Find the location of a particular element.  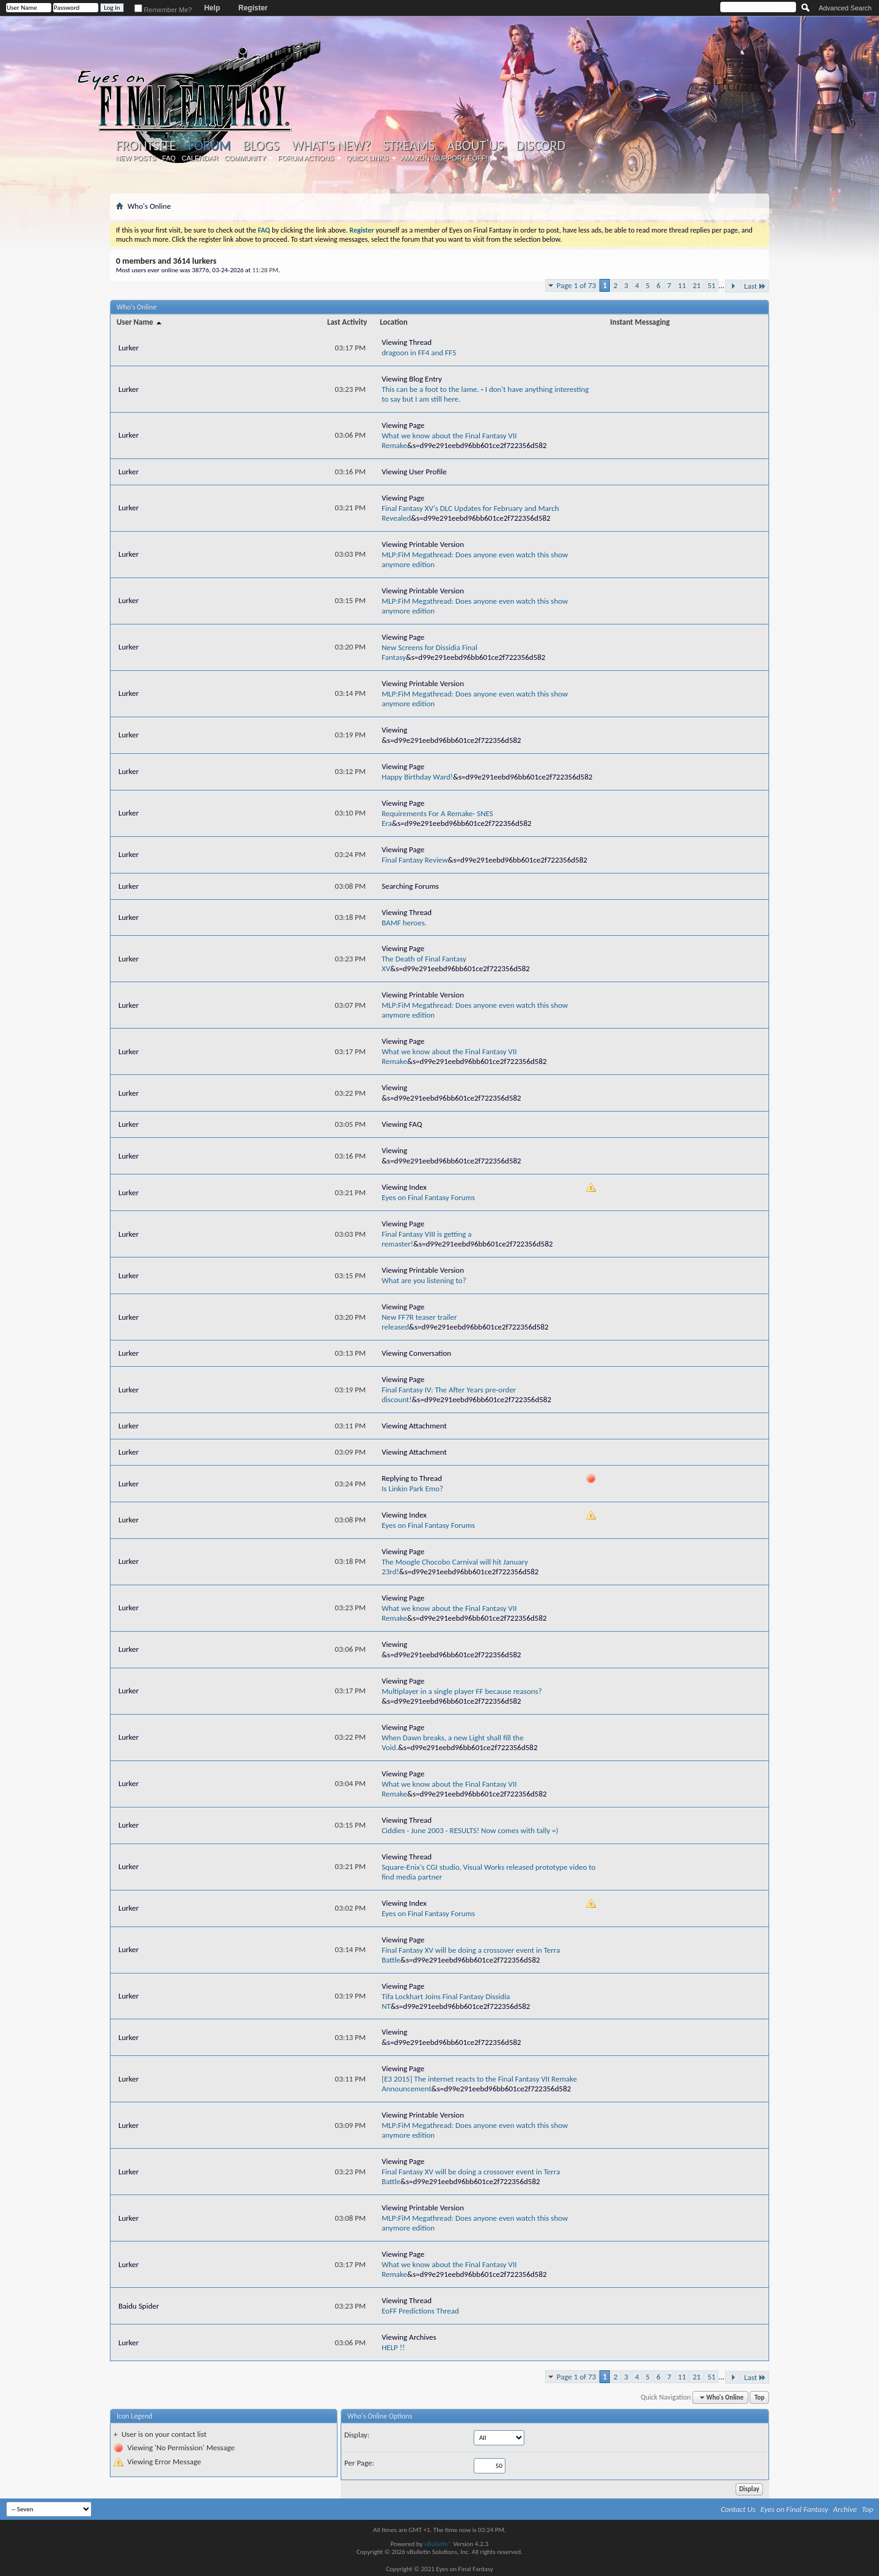

Eyes on Final Fantasy Forums is located at coordinates (428, 1197).